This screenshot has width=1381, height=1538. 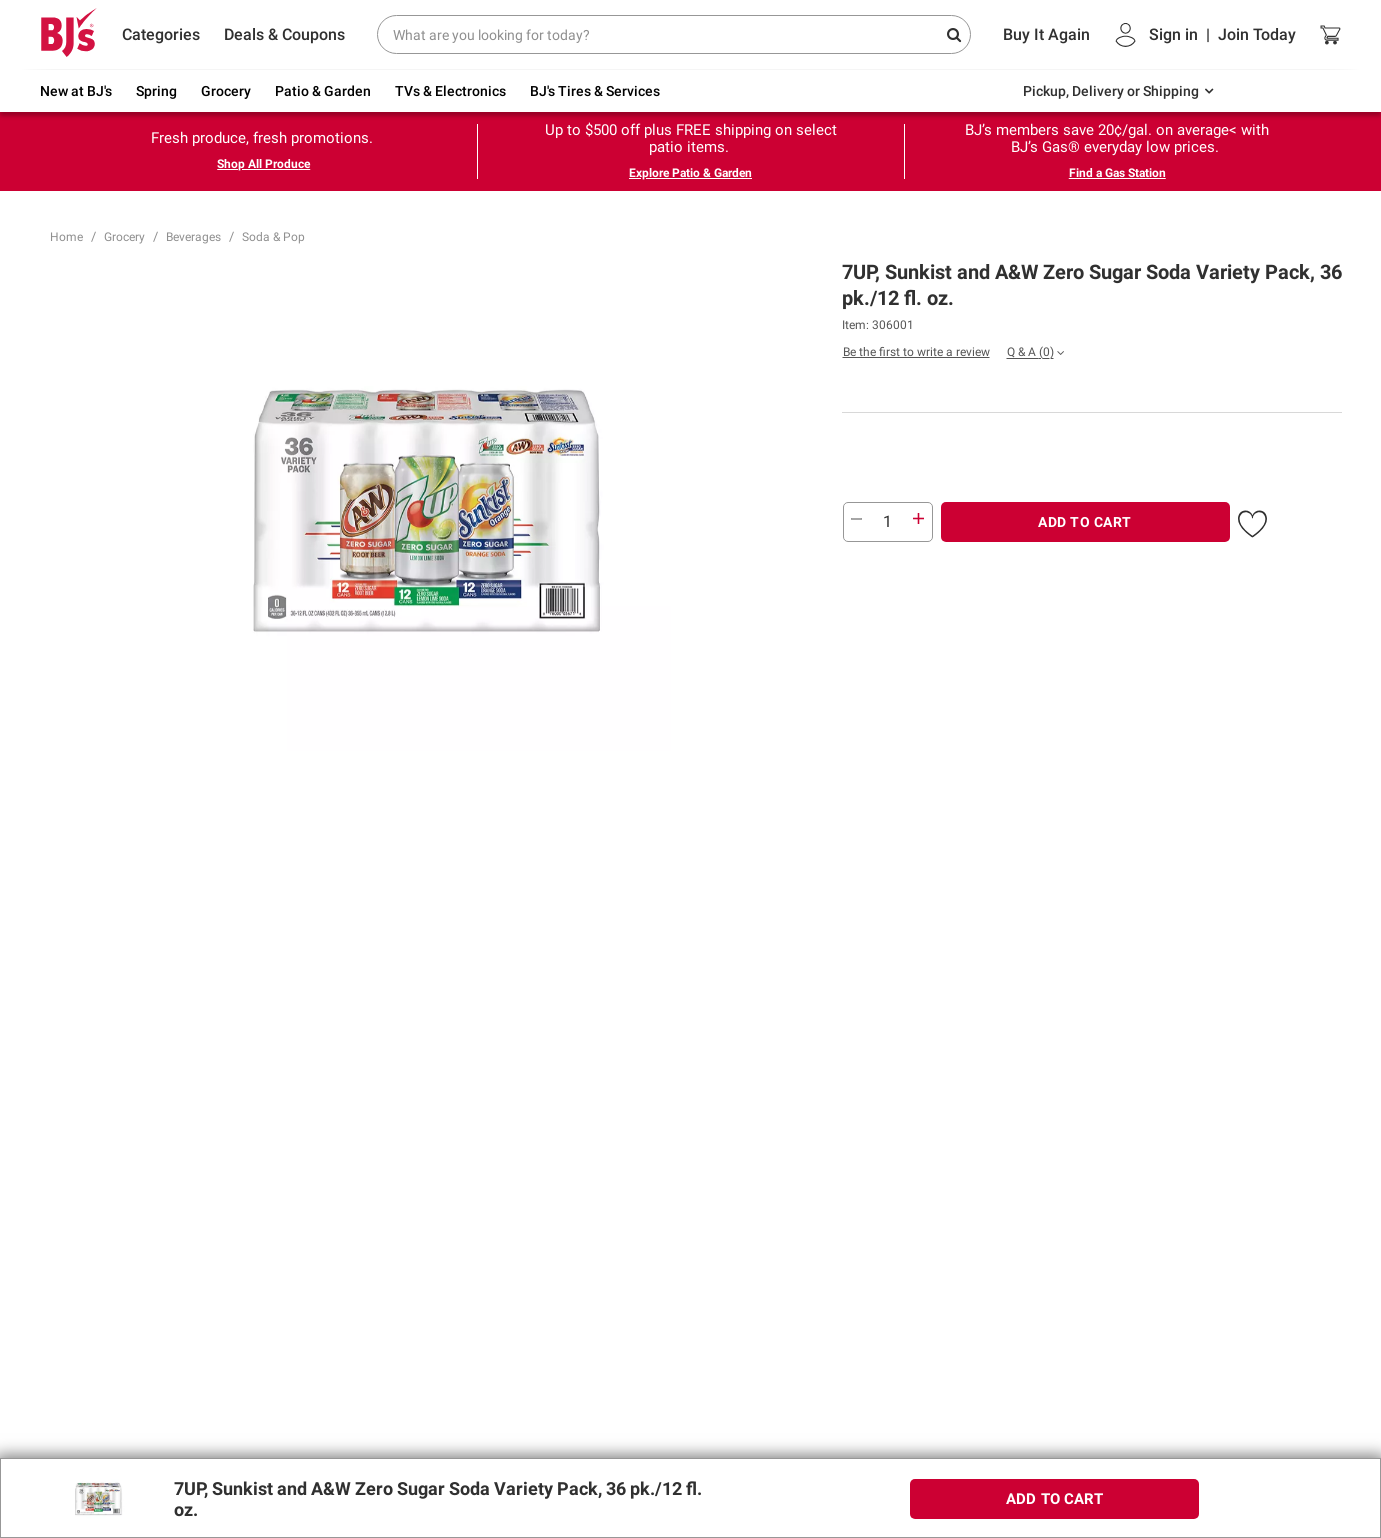 What do you see at coordinates (1046, 34) in the screenshot?
I see `Buy It Again` at bounding box center [1046, 34].